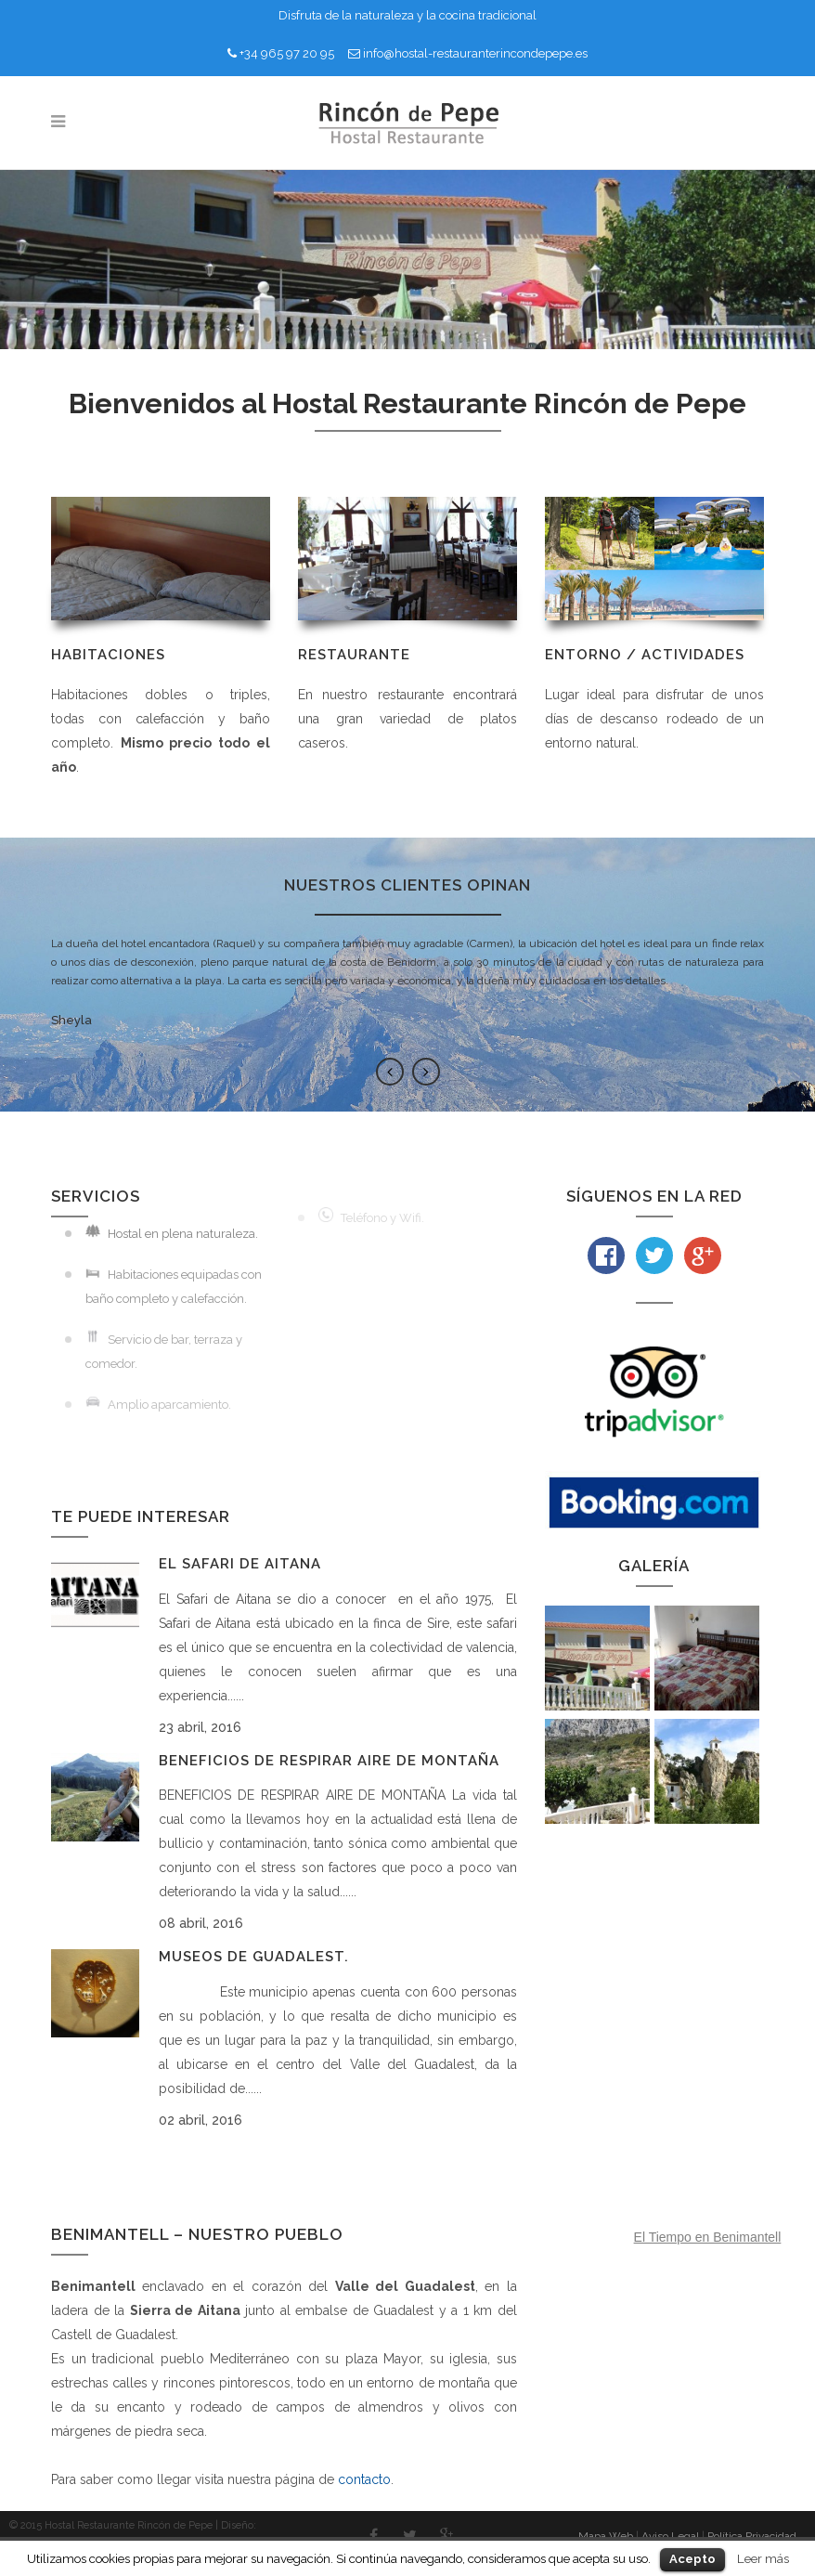 The image size is (815, 2576). Describe the element at coordinates (240, 1563) in the screenshot. I see `El Safari de Aitana` at that location.